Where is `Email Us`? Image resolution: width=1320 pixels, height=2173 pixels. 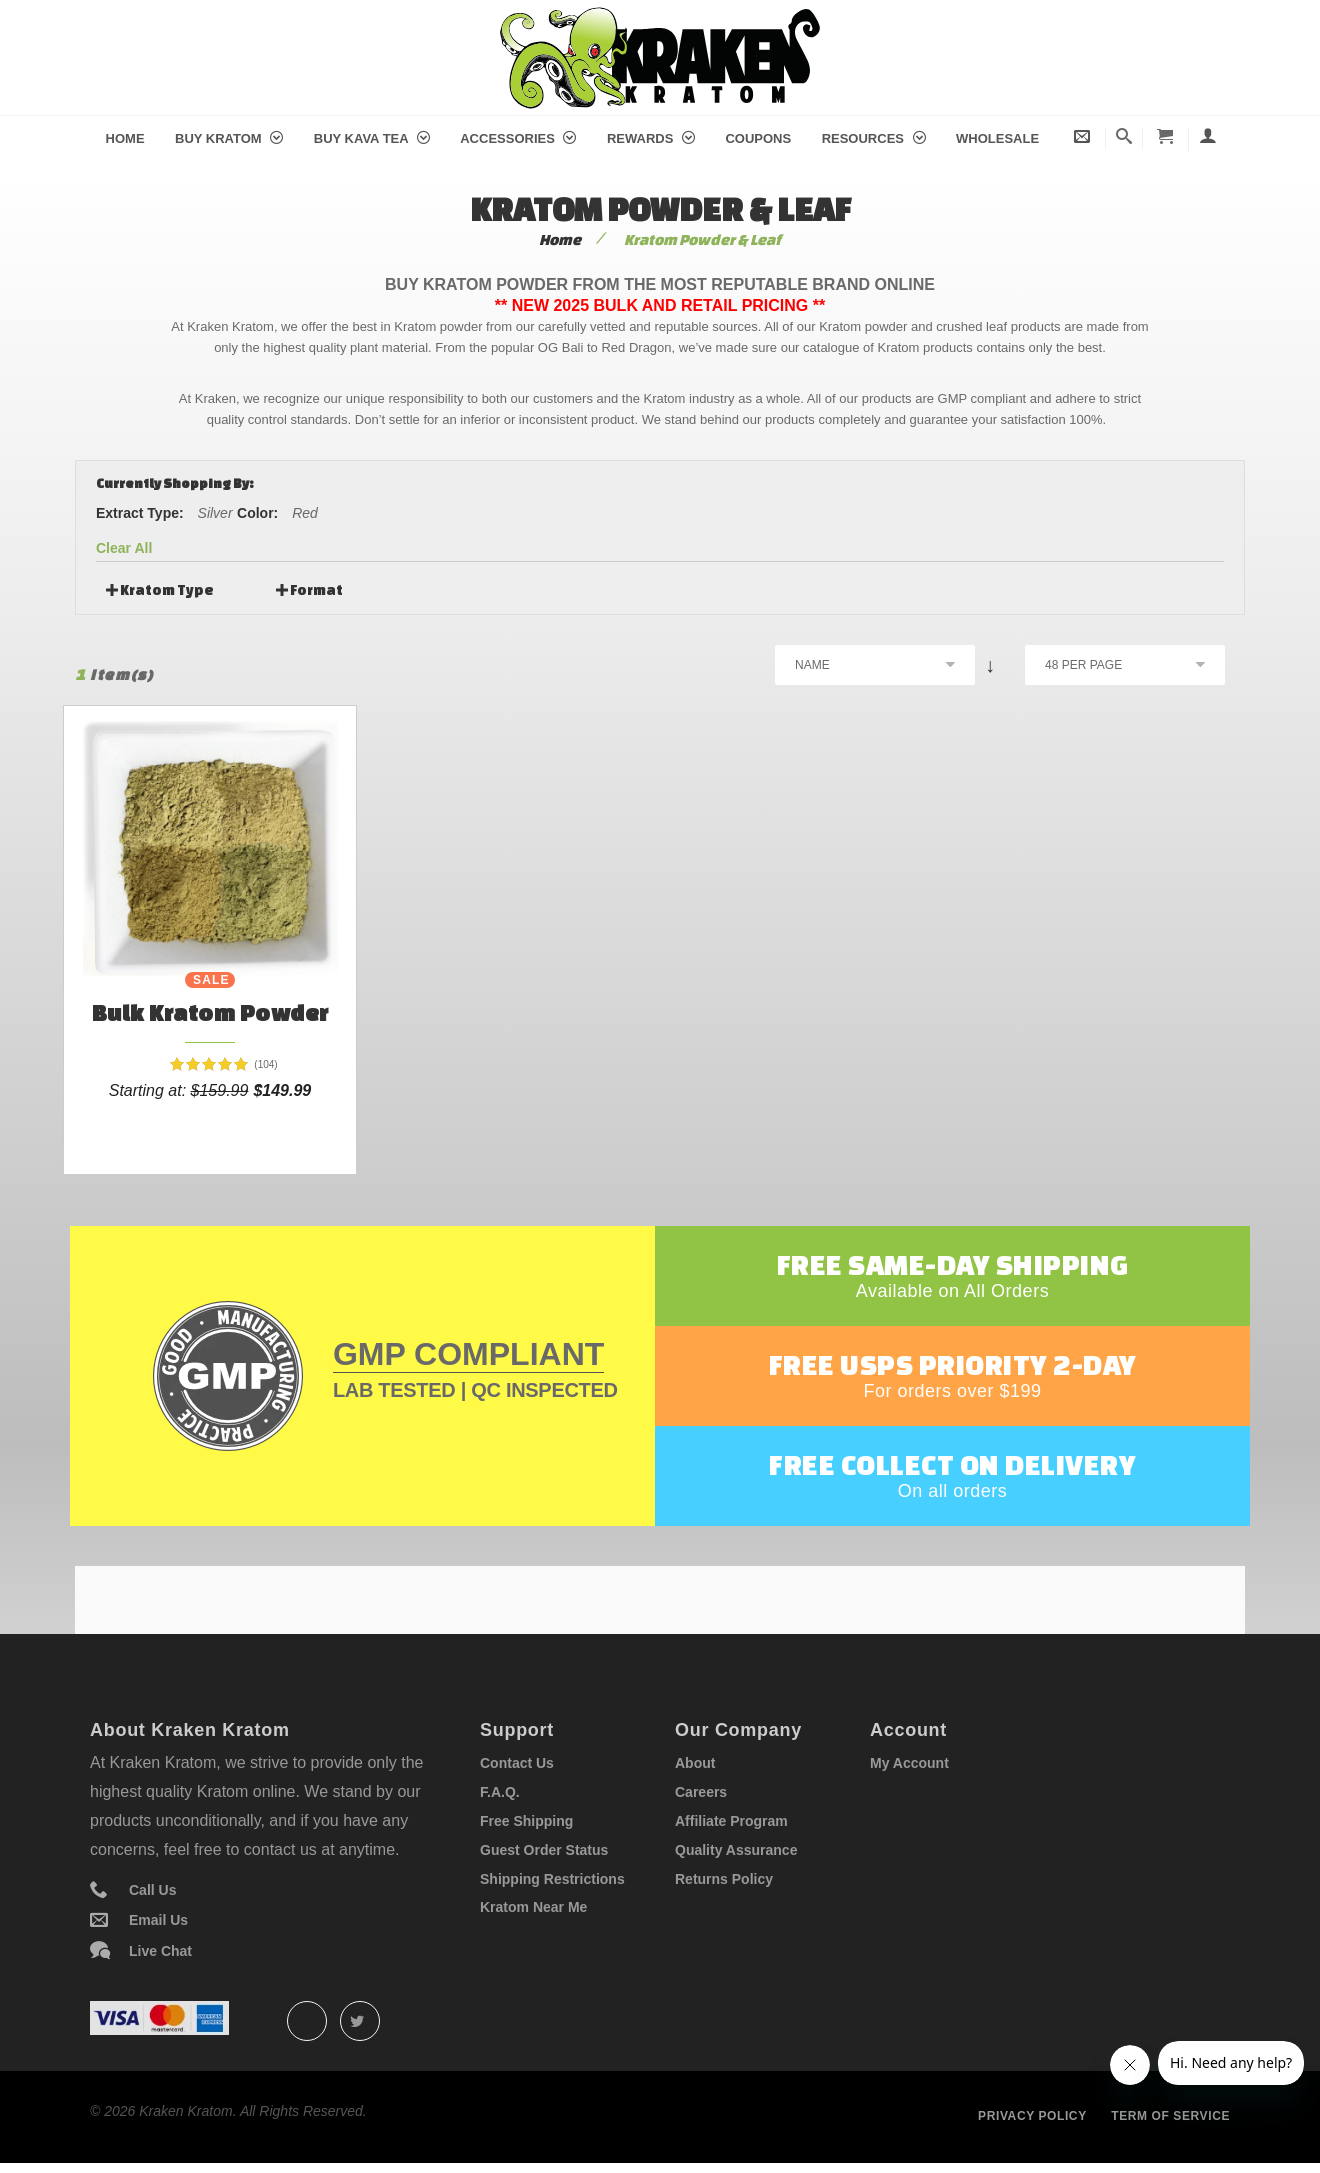 Email Us is located at coordinates (158, 1920).